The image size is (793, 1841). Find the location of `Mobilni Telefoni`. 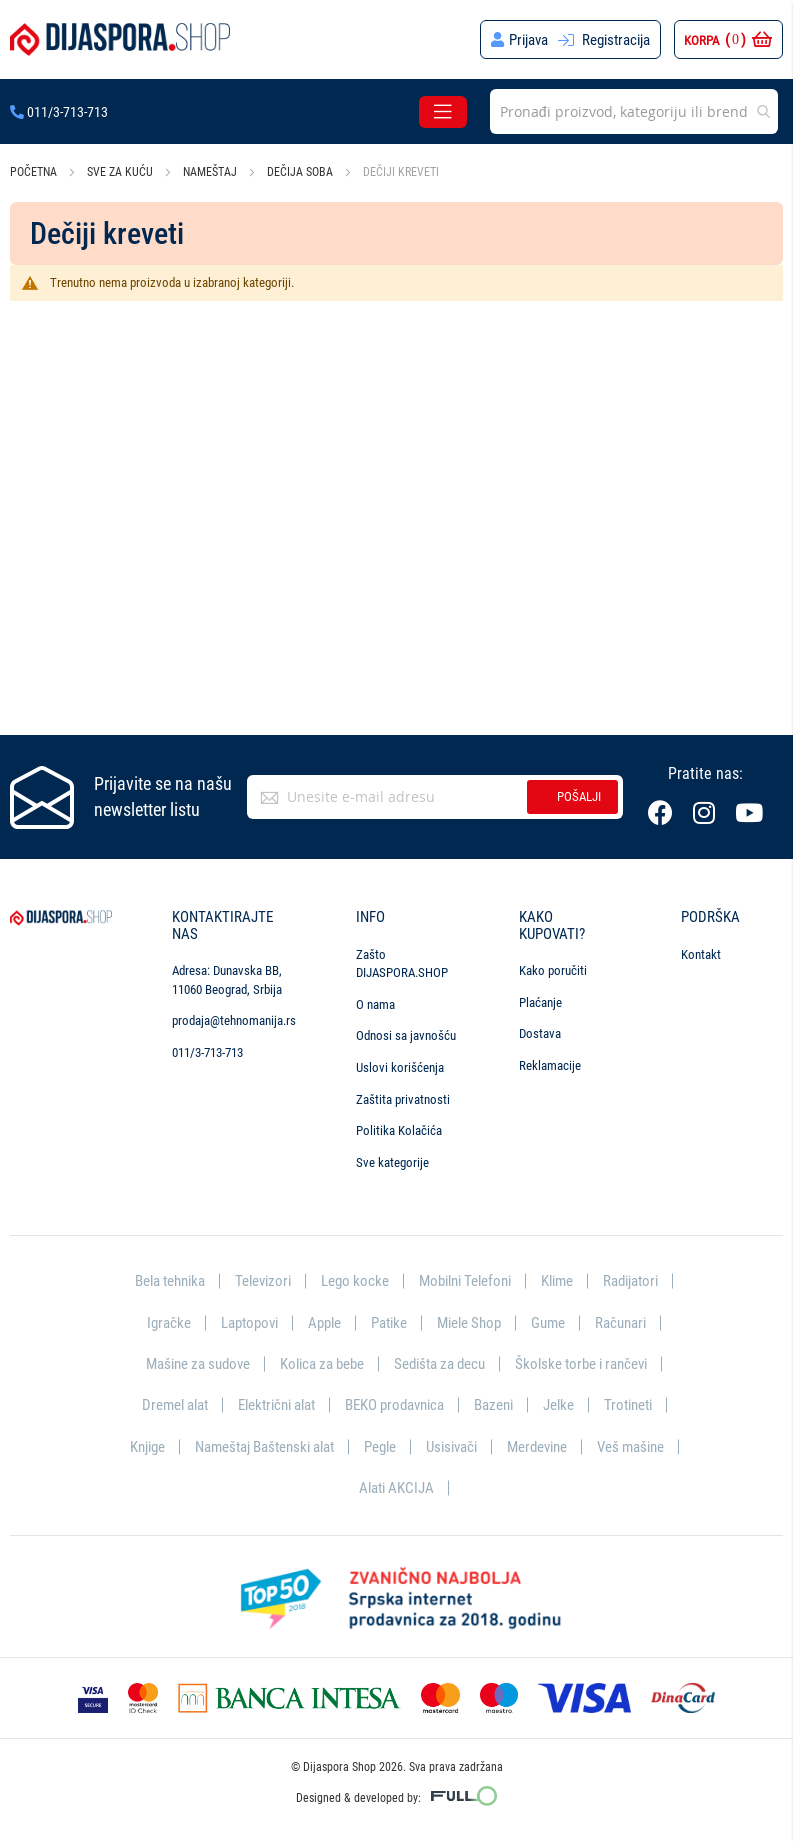

Mobilni Telefoni is located at coordinates (465, 1281).